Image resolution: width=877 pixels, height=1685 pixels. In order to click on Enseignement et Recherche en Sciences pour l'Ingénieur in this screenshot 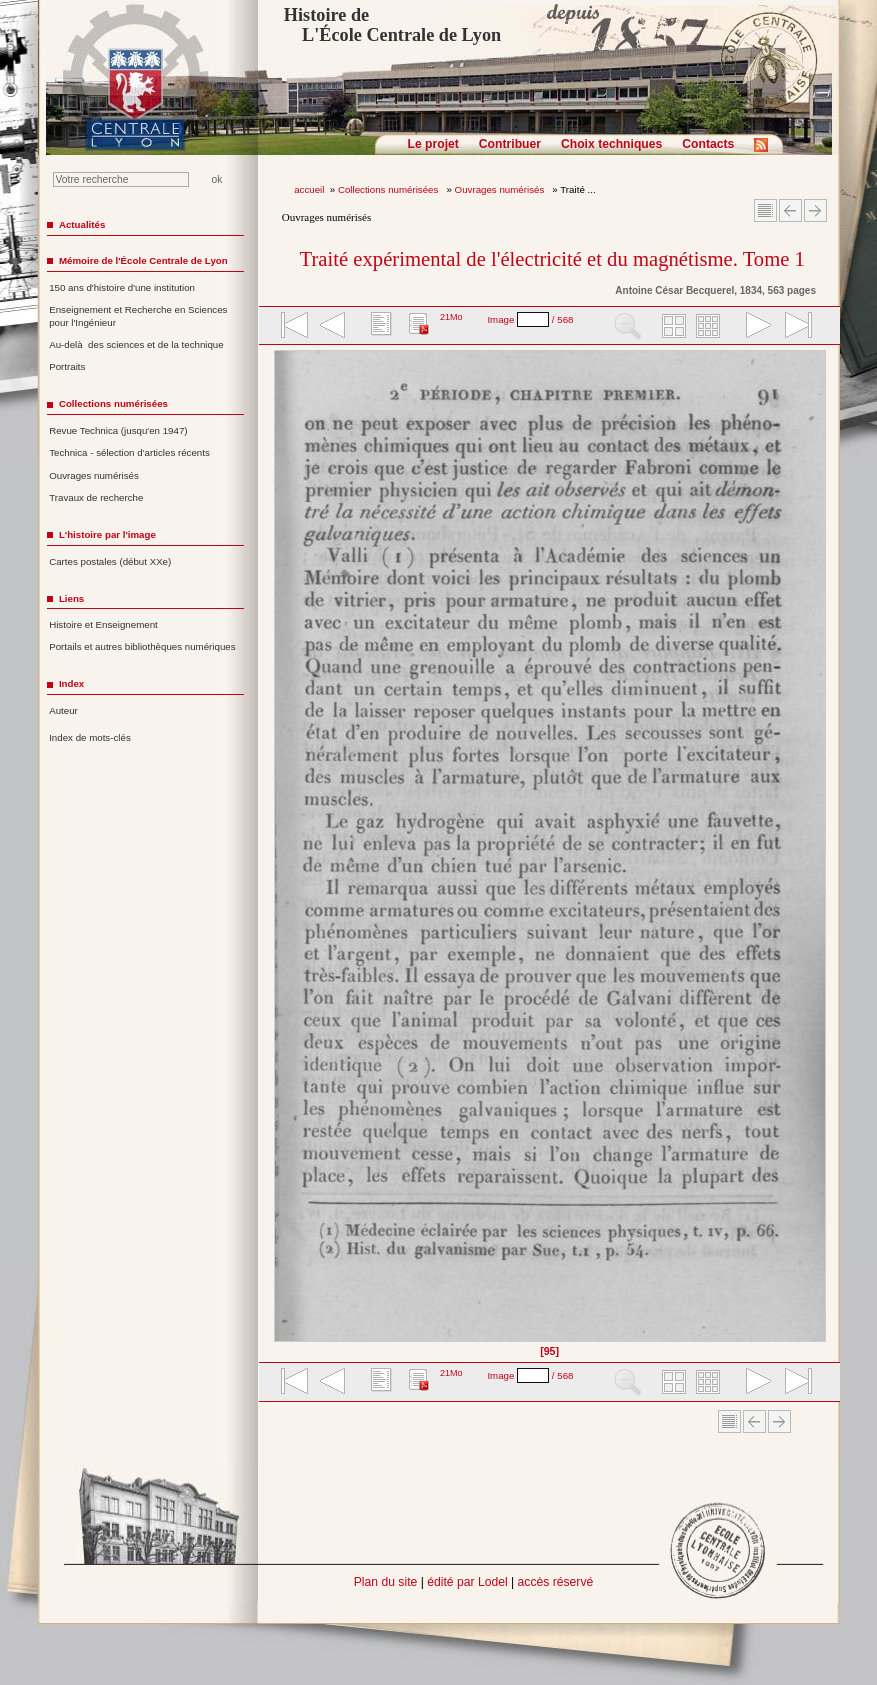, I will do `click(138, 316)`.